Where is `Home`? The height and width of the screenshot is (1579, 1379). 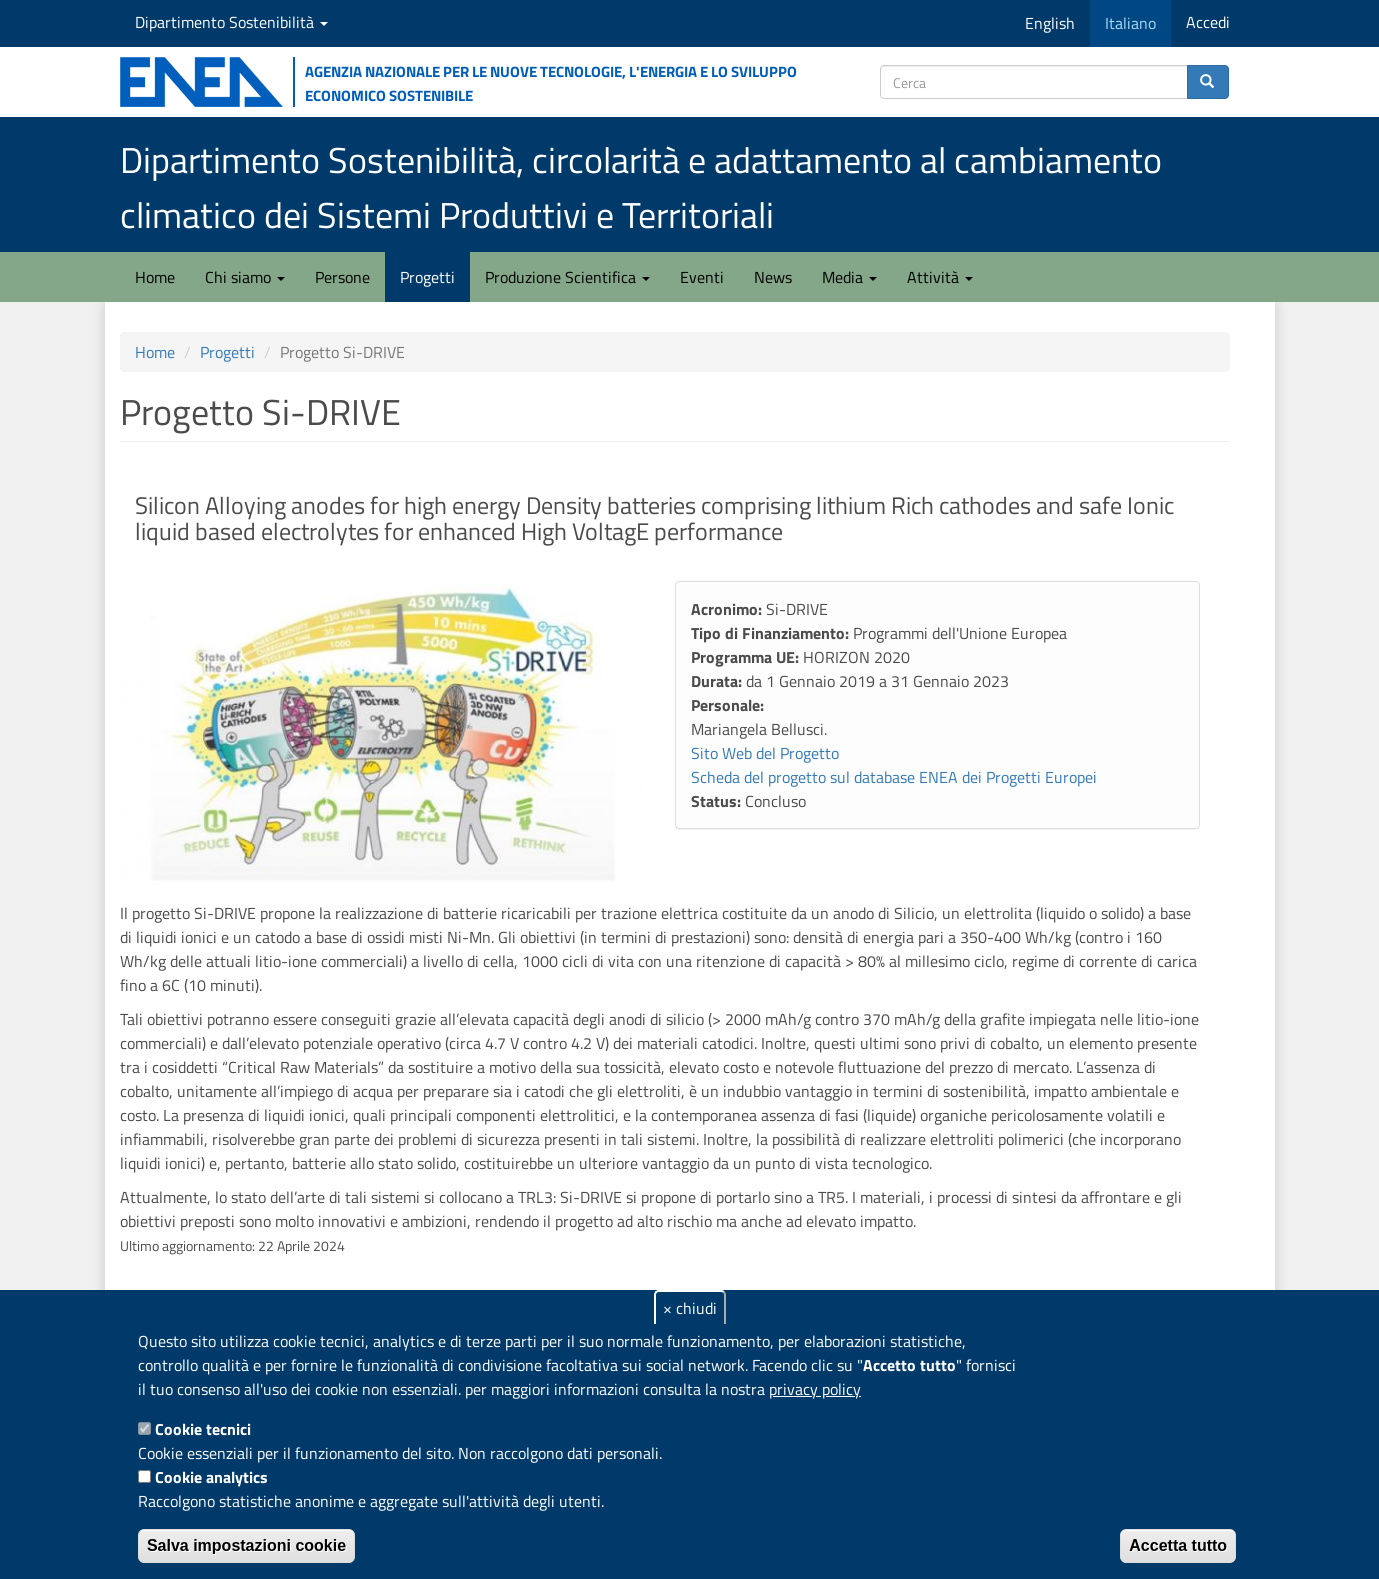 Home is located at coordinates (155, 277).